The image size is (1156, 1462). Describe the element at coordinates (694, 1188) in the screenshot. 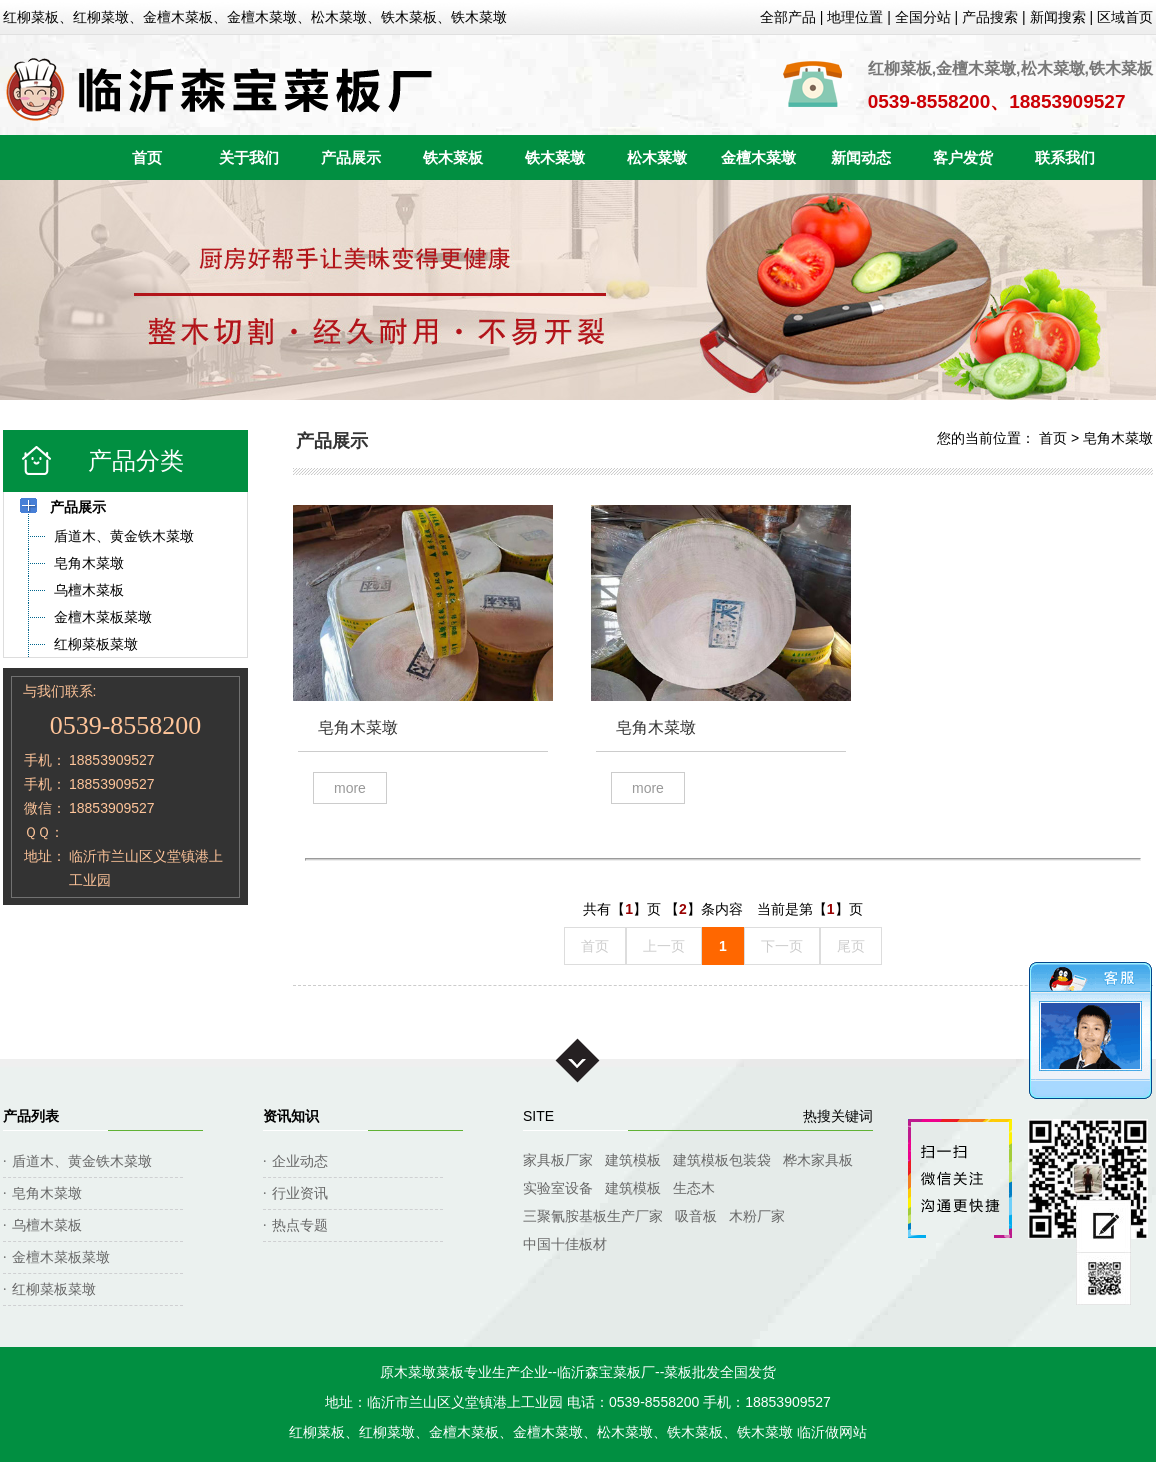

I see `生态木` at that location.